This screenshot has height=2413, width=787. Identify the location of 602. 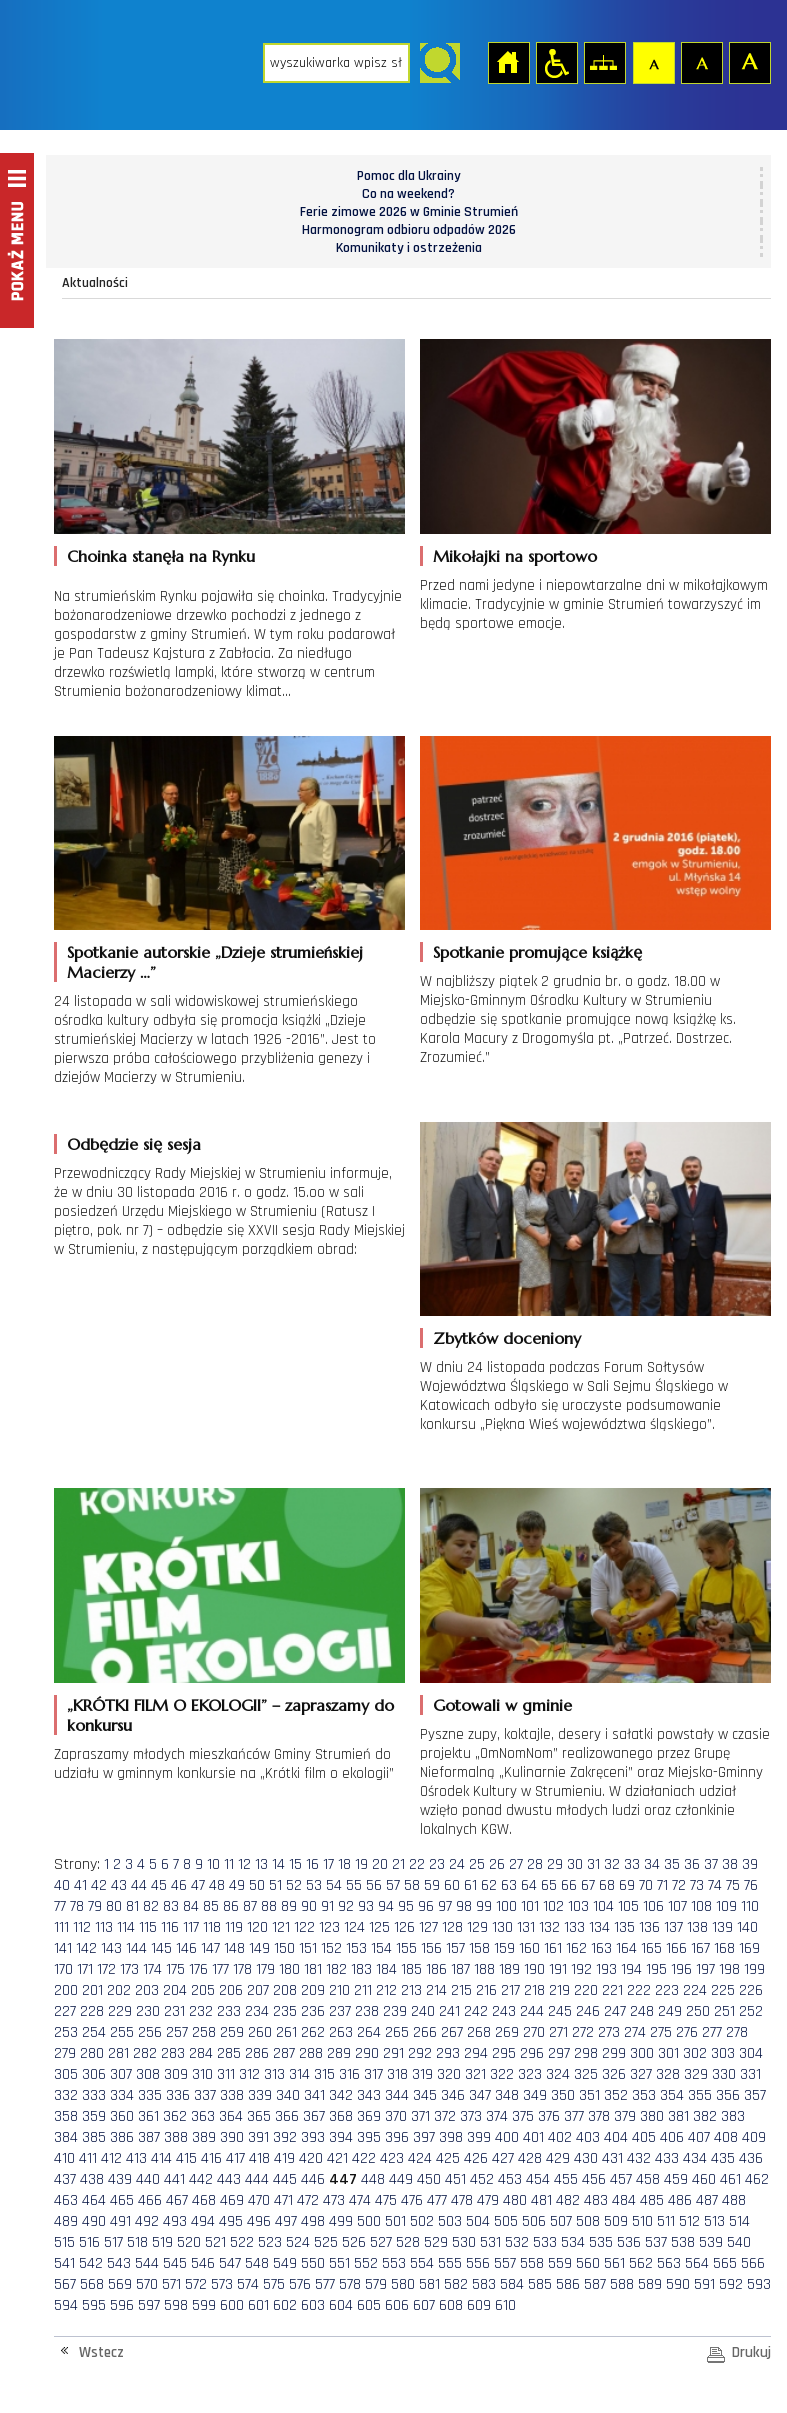
(285, 2305).